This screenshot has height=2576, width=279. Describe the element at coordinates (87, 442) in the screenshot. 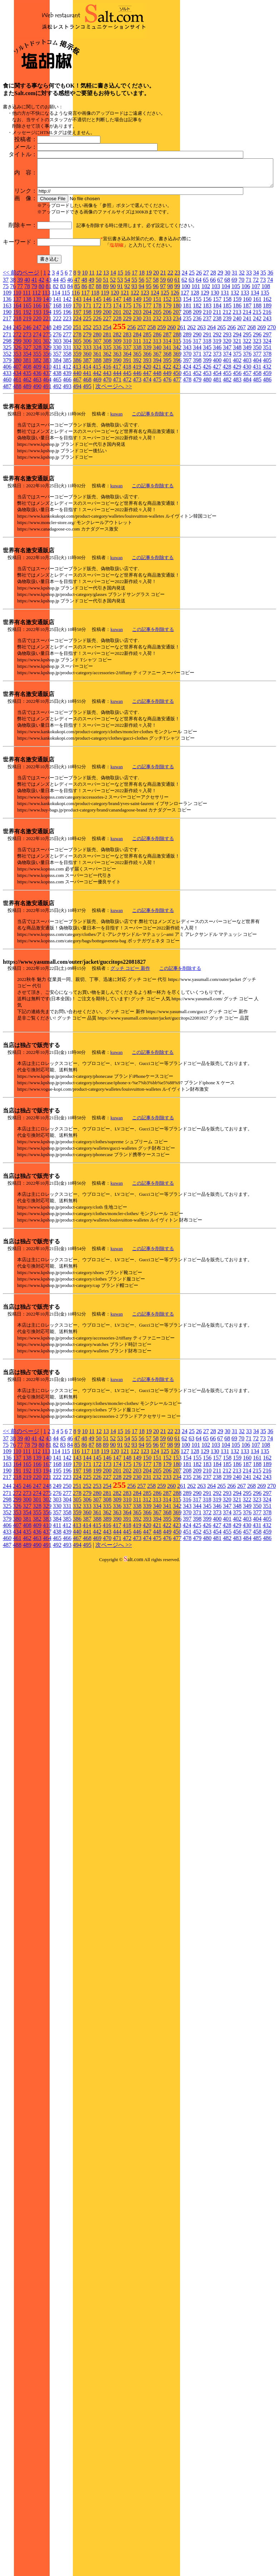

I see `414` at that location.